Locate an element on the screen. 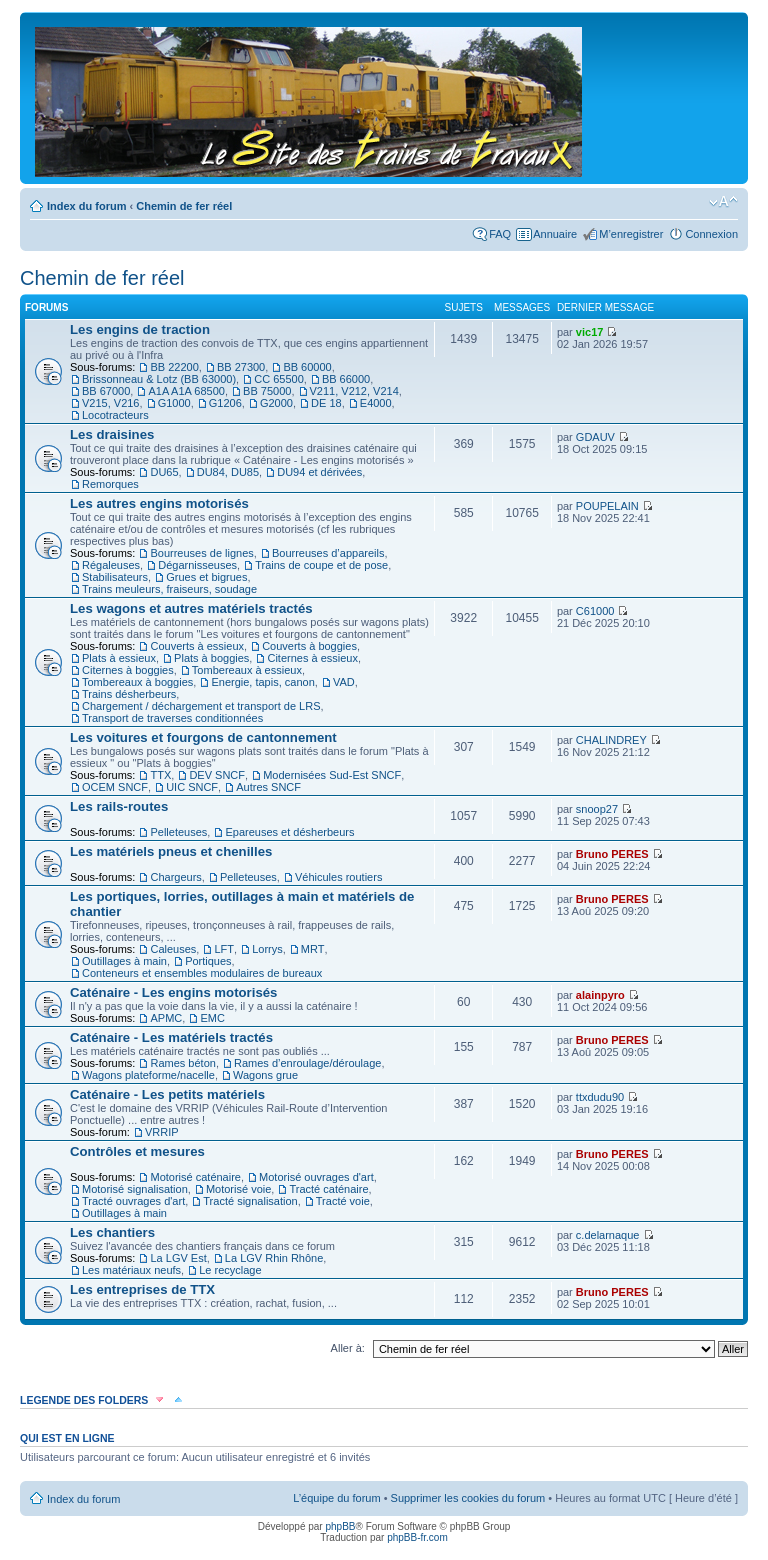 This screenshot has width=768, height=1560. Couverts à boggies is located at coordinates (309, 646).